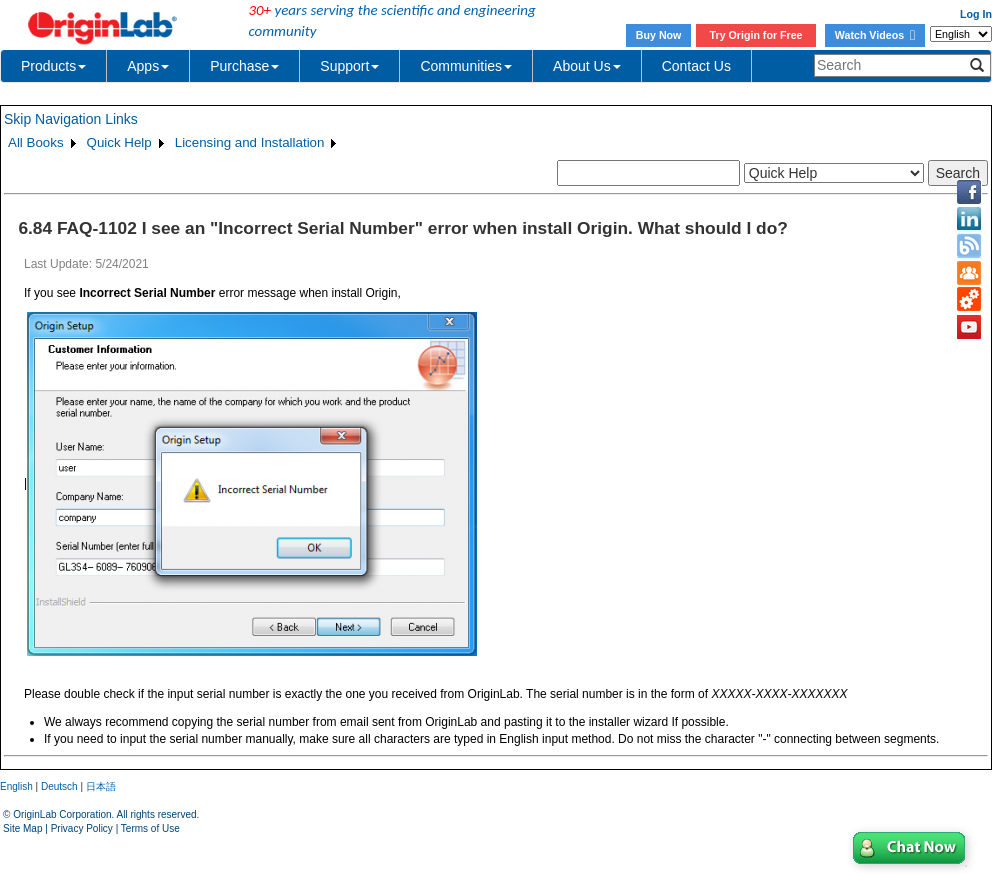  What do you see at coordinates (696, 66) in the screenshot?
I see `Contact Us` at bounding box center [696, 66].